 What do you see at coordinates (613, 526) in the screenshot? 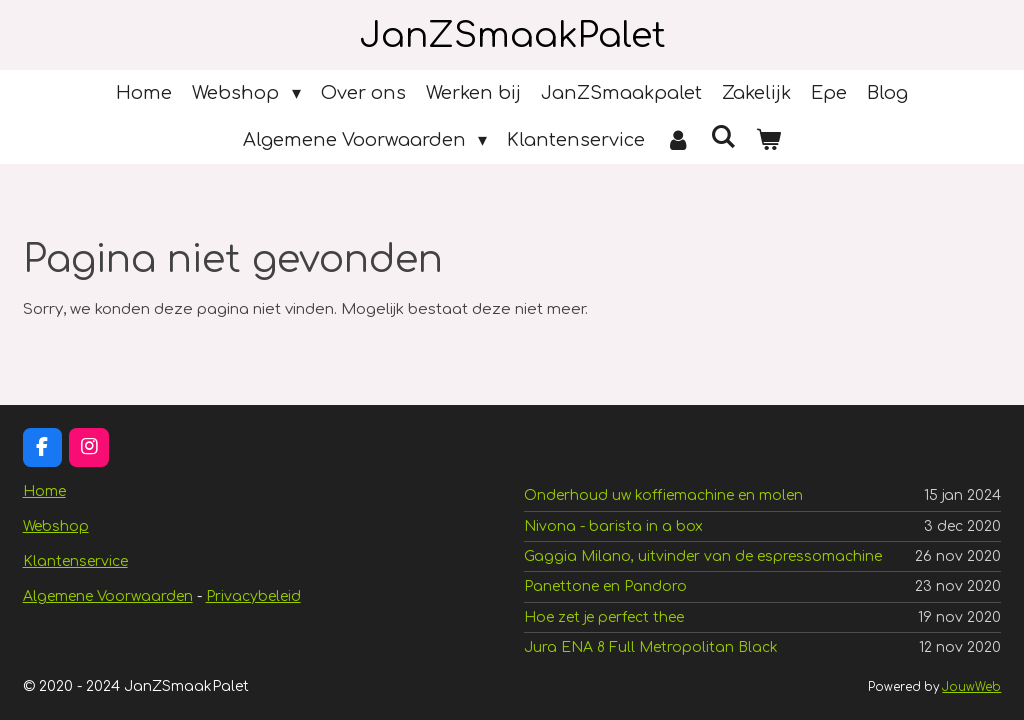
I see `Nivona - barista in a box` at bounding box center [613, 526].